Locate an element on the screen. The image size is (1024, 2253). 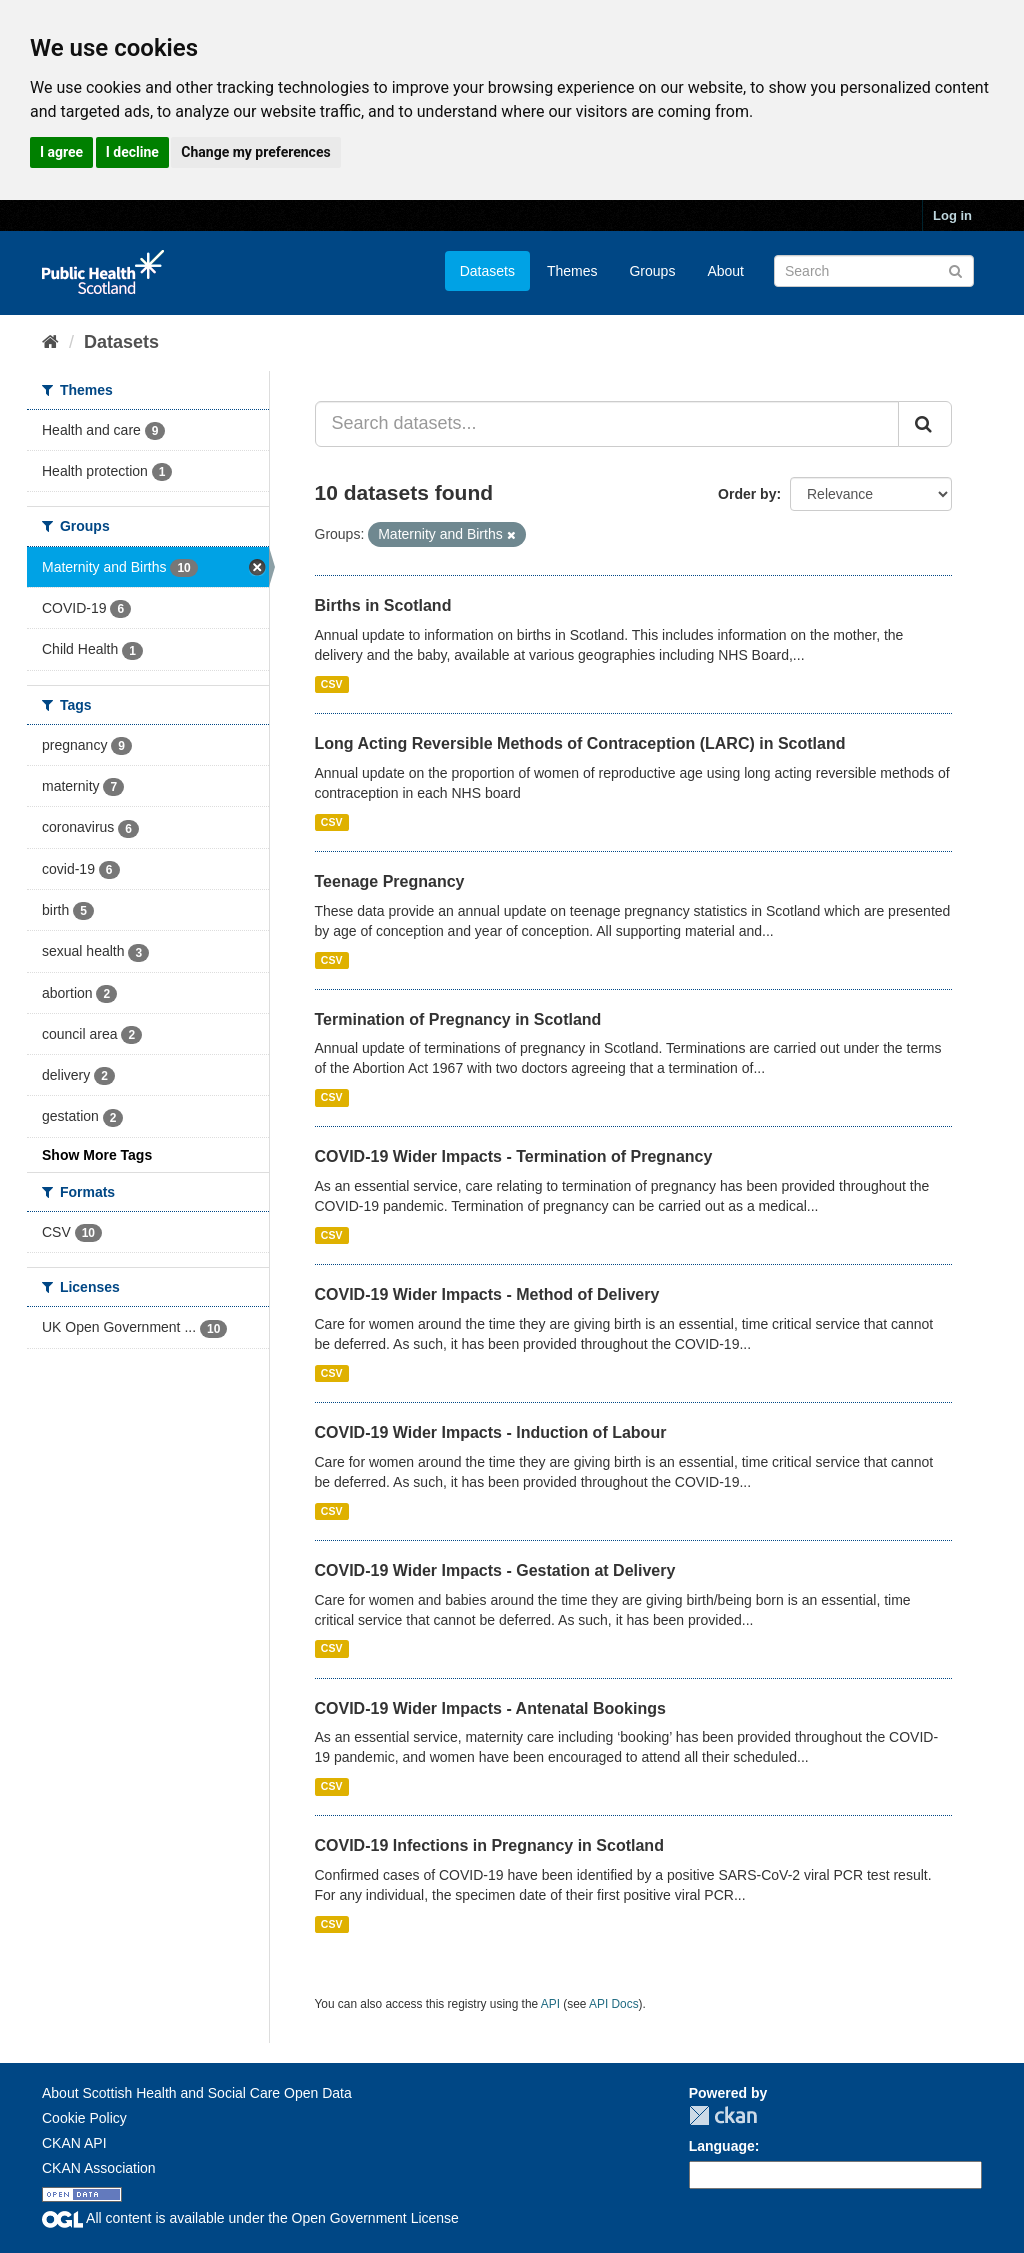
CKAN is located at coordinates (723, 2115).